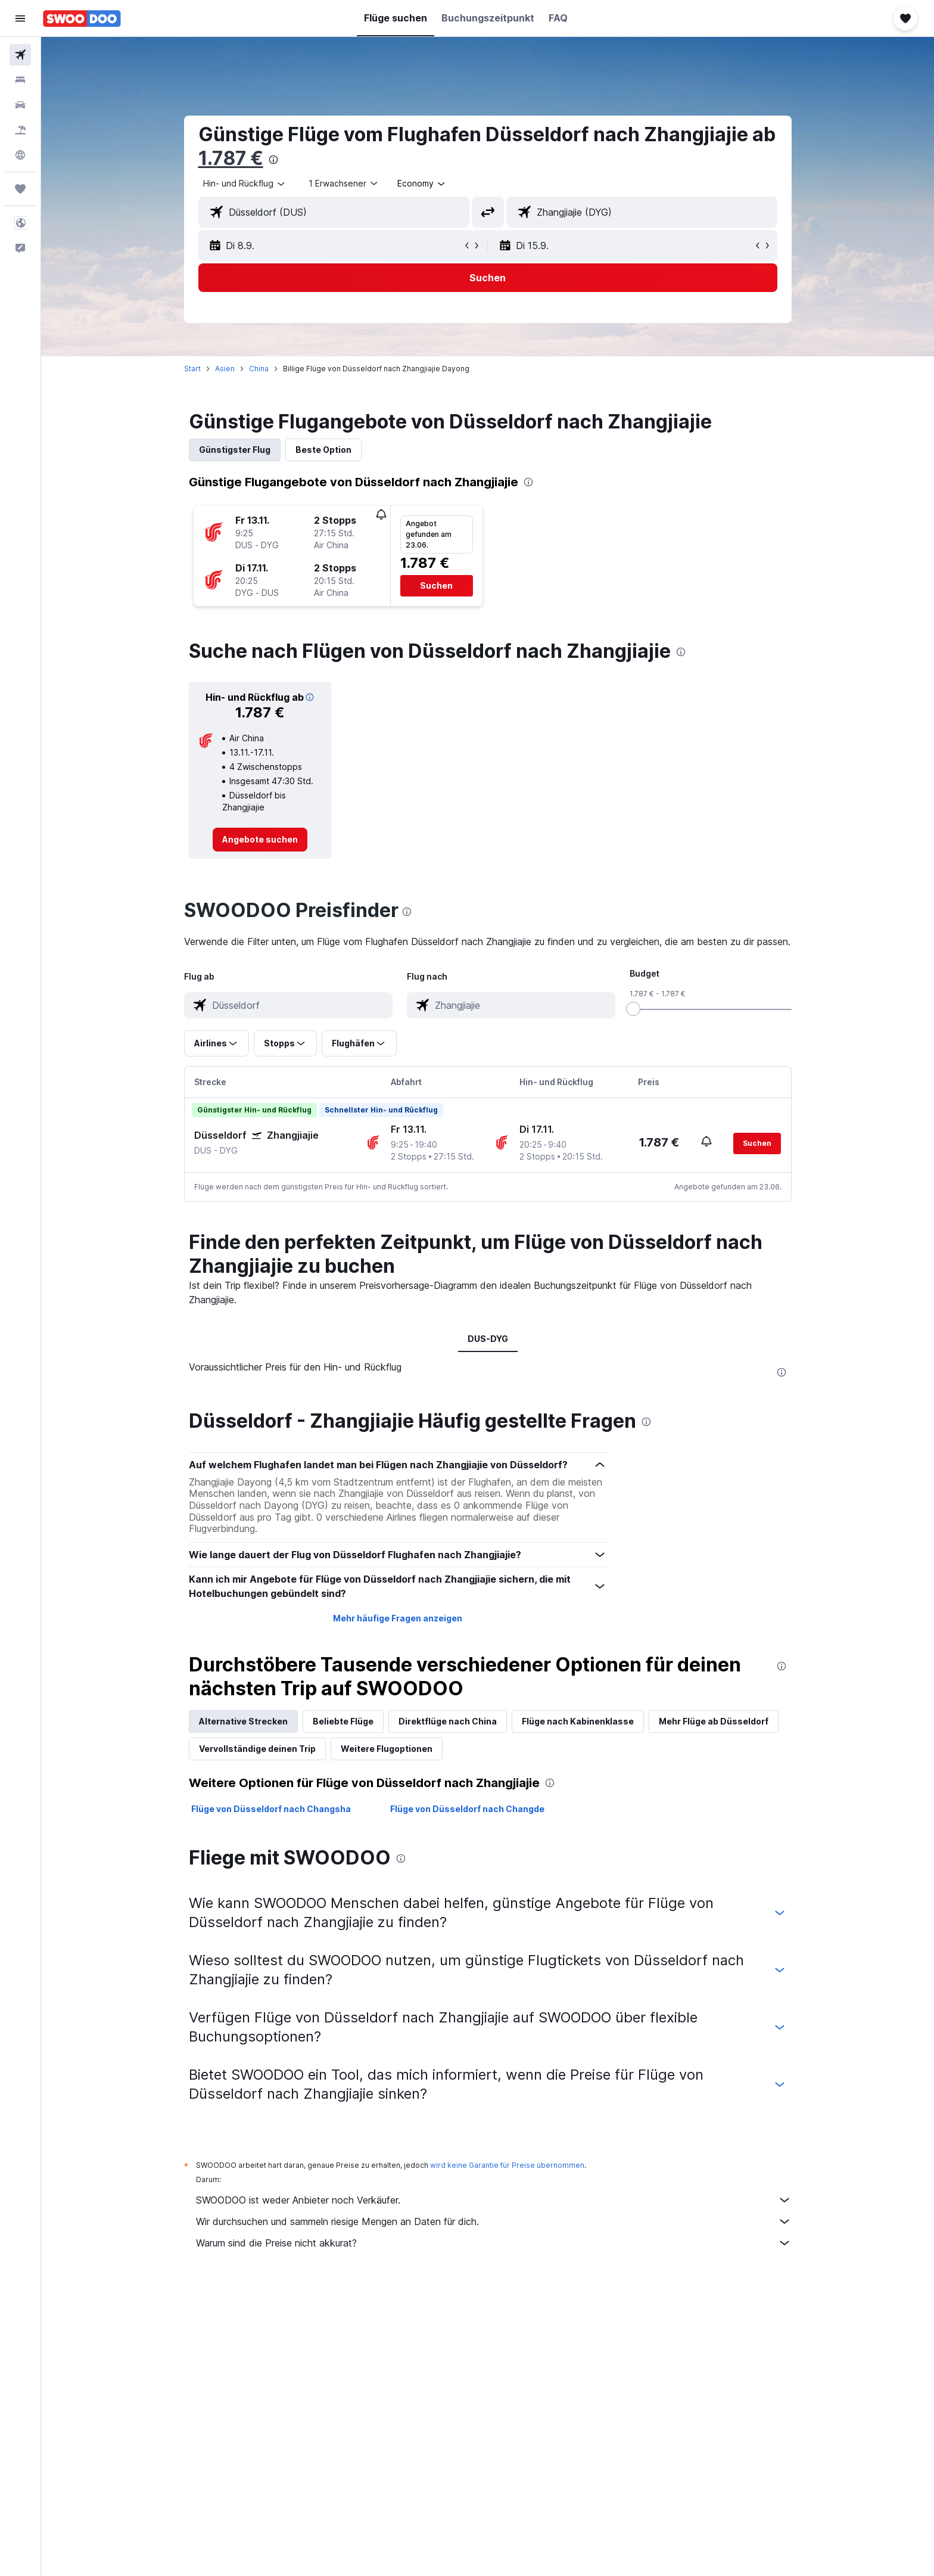 The height and width of the screenshot is (2576, 934). Describe the element at coordinates (192, 368) in the screenshot. I see `Start` at that location.